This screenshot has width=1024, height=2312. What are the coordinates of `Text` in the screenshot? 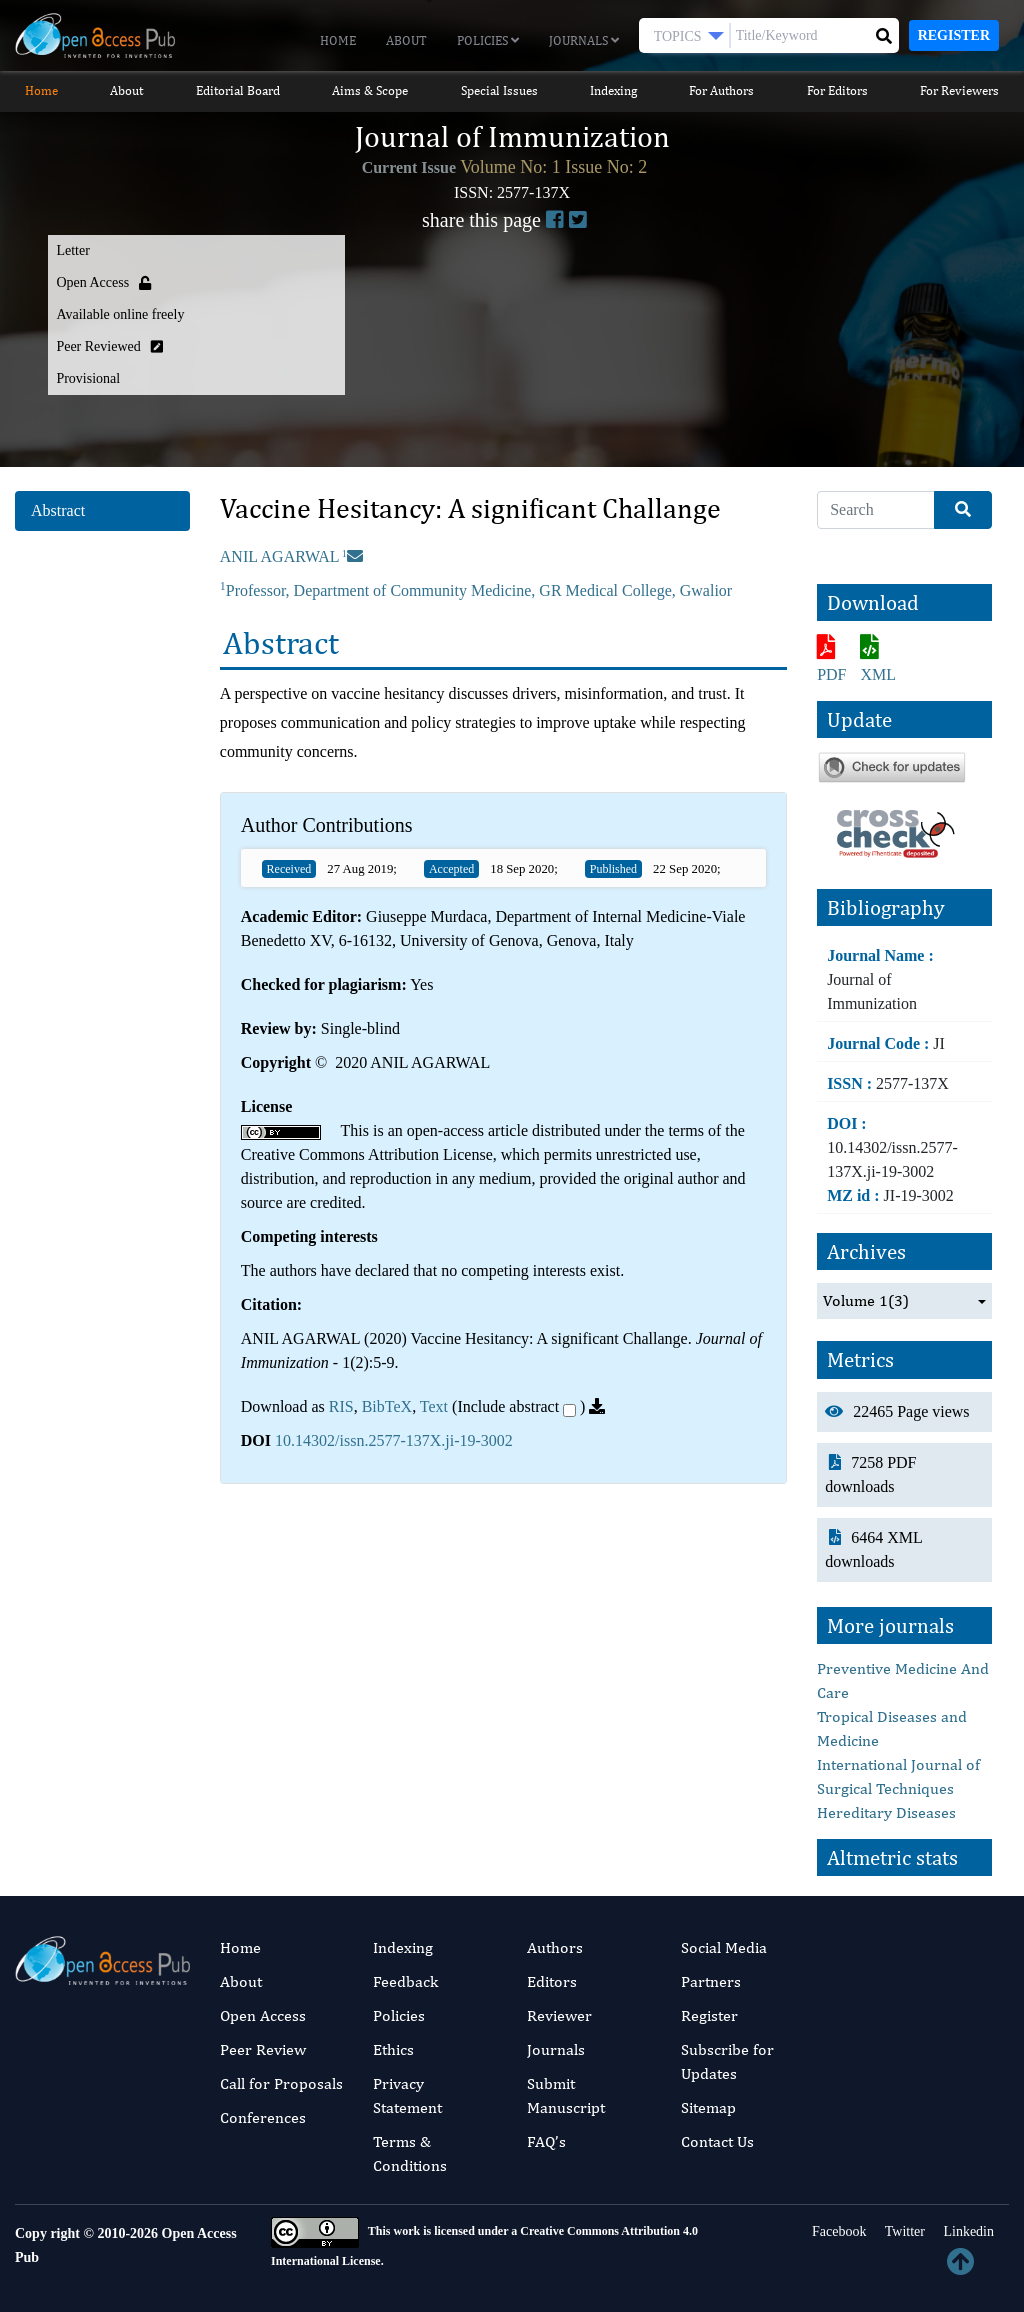 It's located at (434, 1406).